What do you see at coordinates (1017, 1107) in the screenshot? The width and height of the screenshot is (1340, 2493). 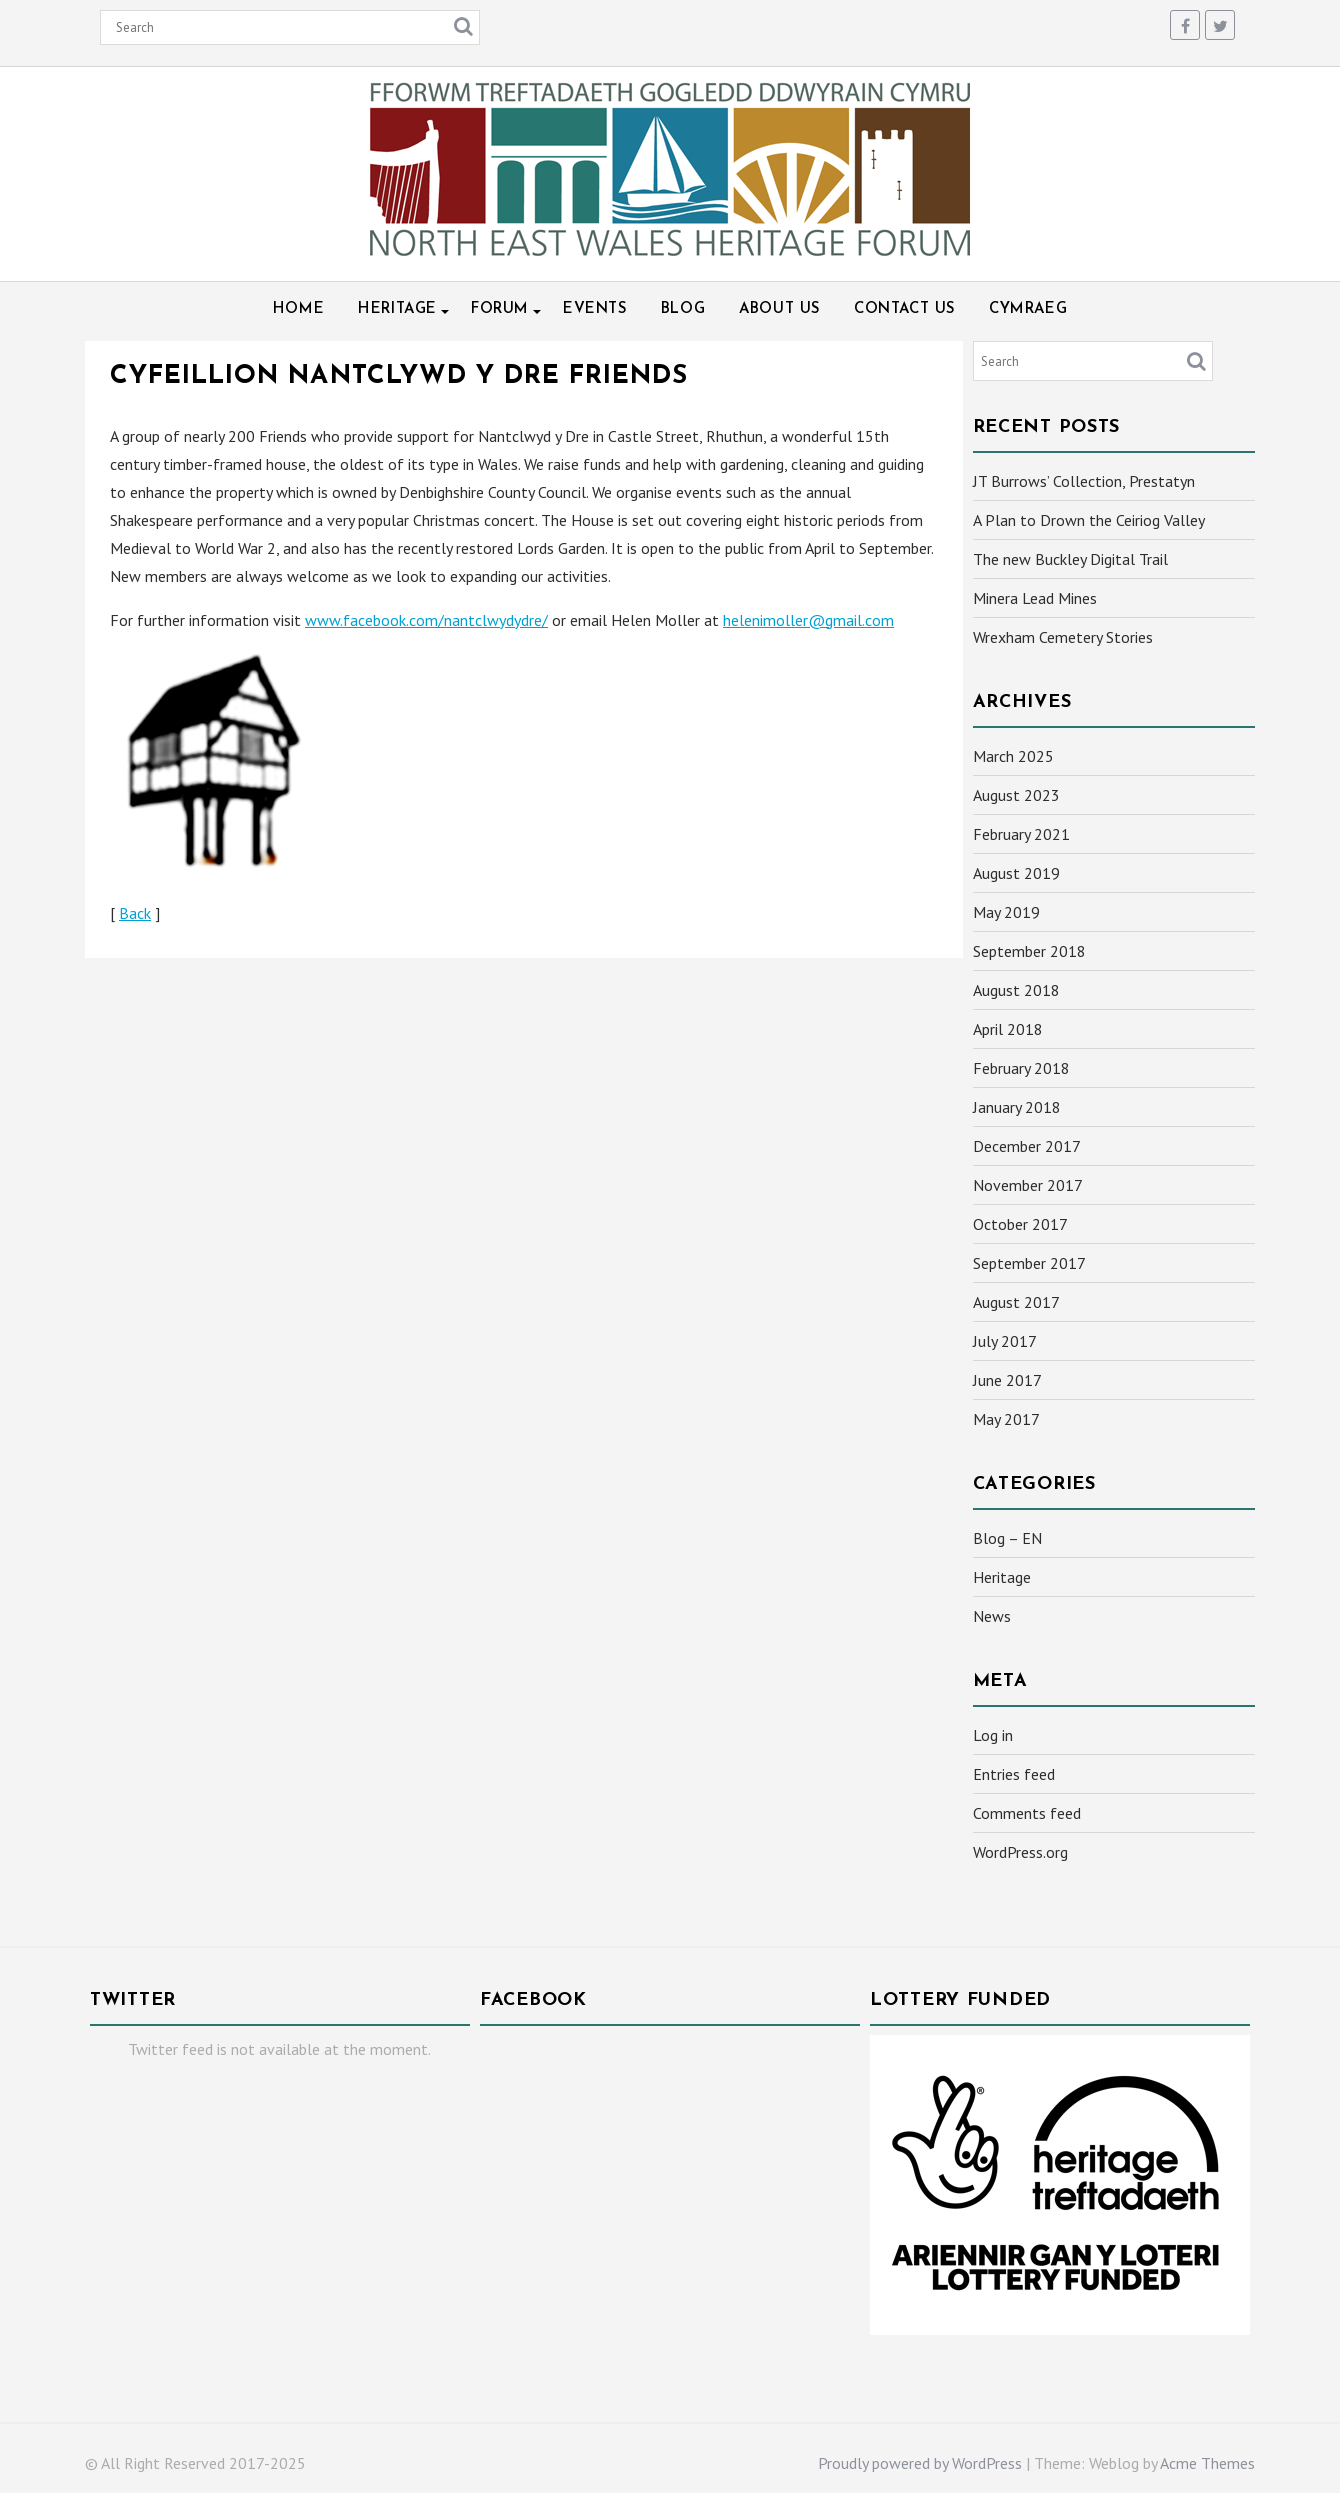 I see `January 2018` at bounding box center [1017, 1107].